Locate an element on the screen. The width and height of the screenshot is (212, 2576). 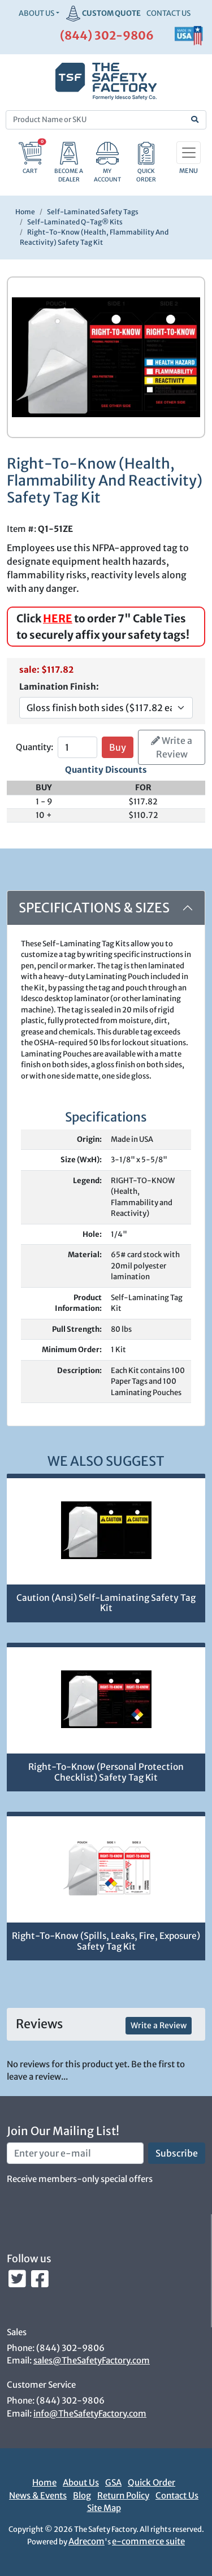
Right-To-Know (Spills, Leaks, Fire, Exposure) Safety Tag Kit is located at coordinates (106, 1941).